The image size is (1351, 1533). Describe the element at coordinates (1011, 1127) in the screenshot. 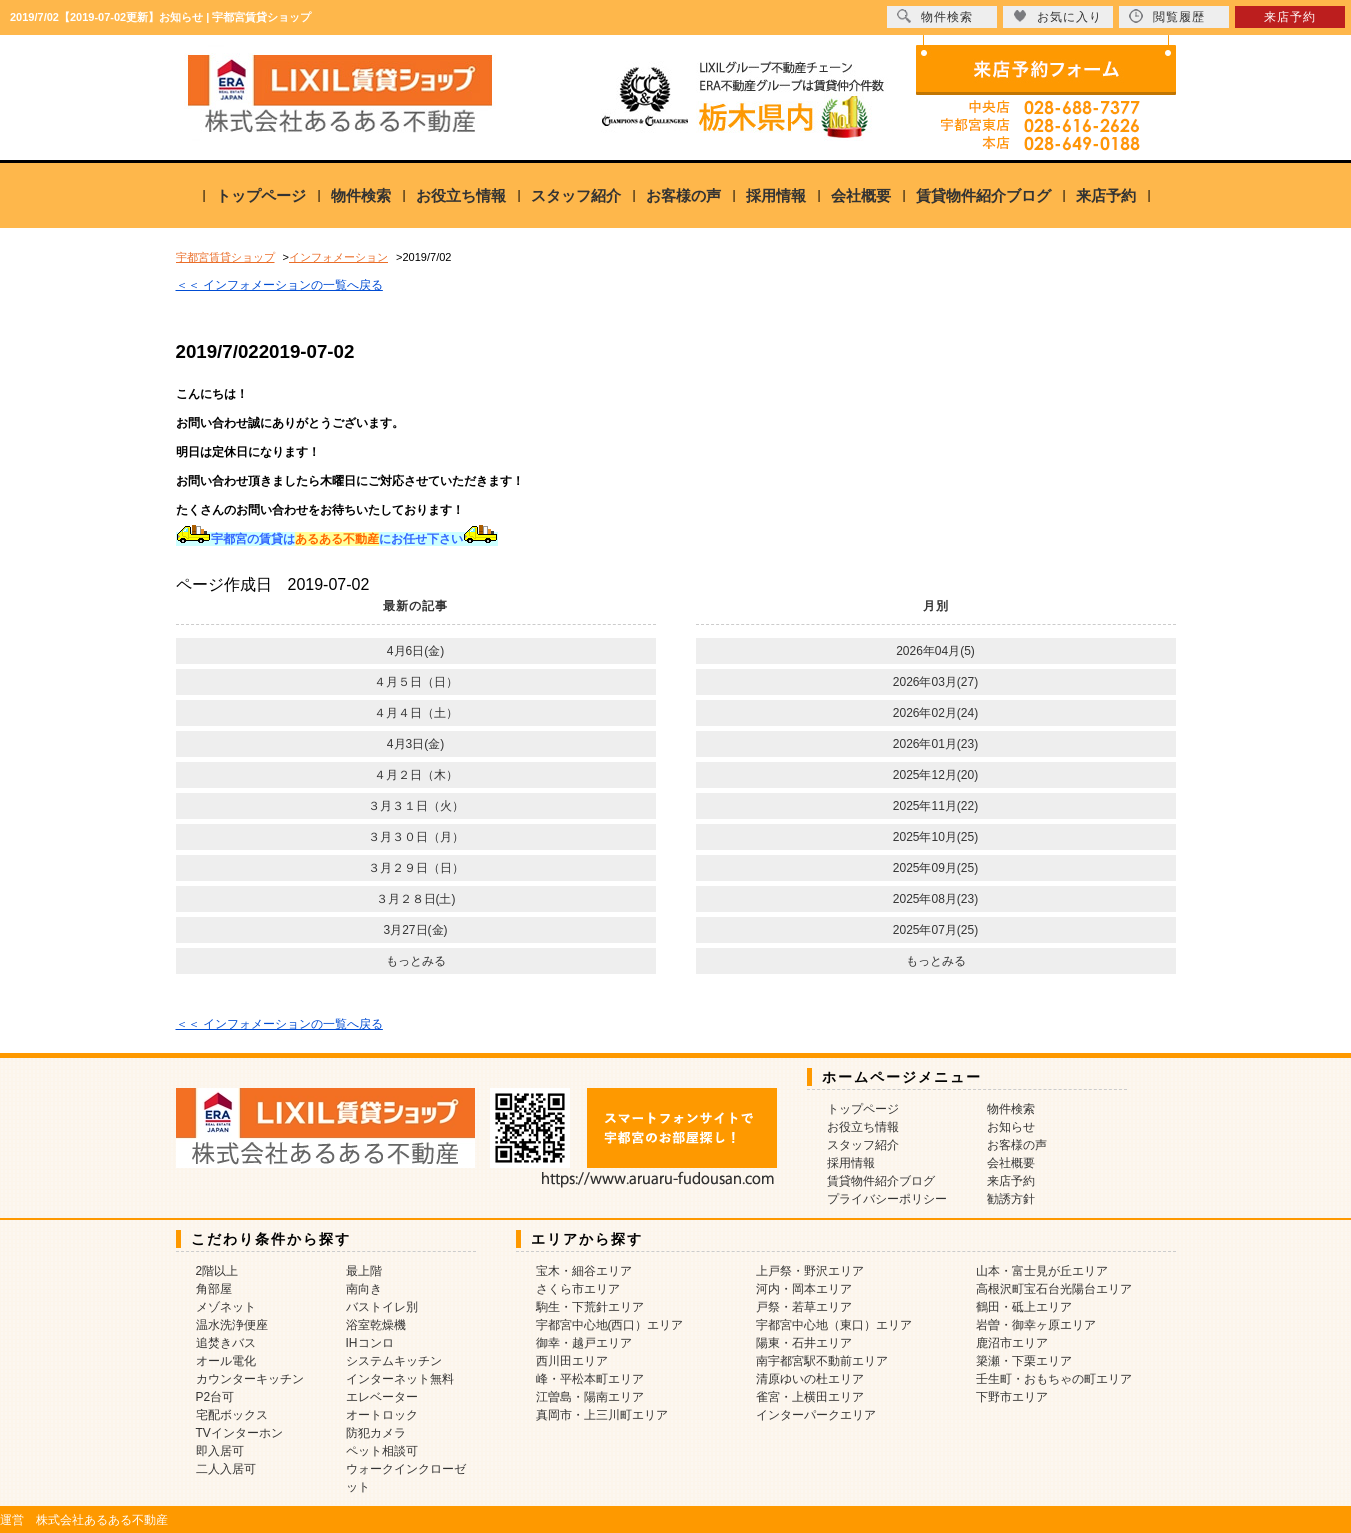

I see `お知らせ` at that location.